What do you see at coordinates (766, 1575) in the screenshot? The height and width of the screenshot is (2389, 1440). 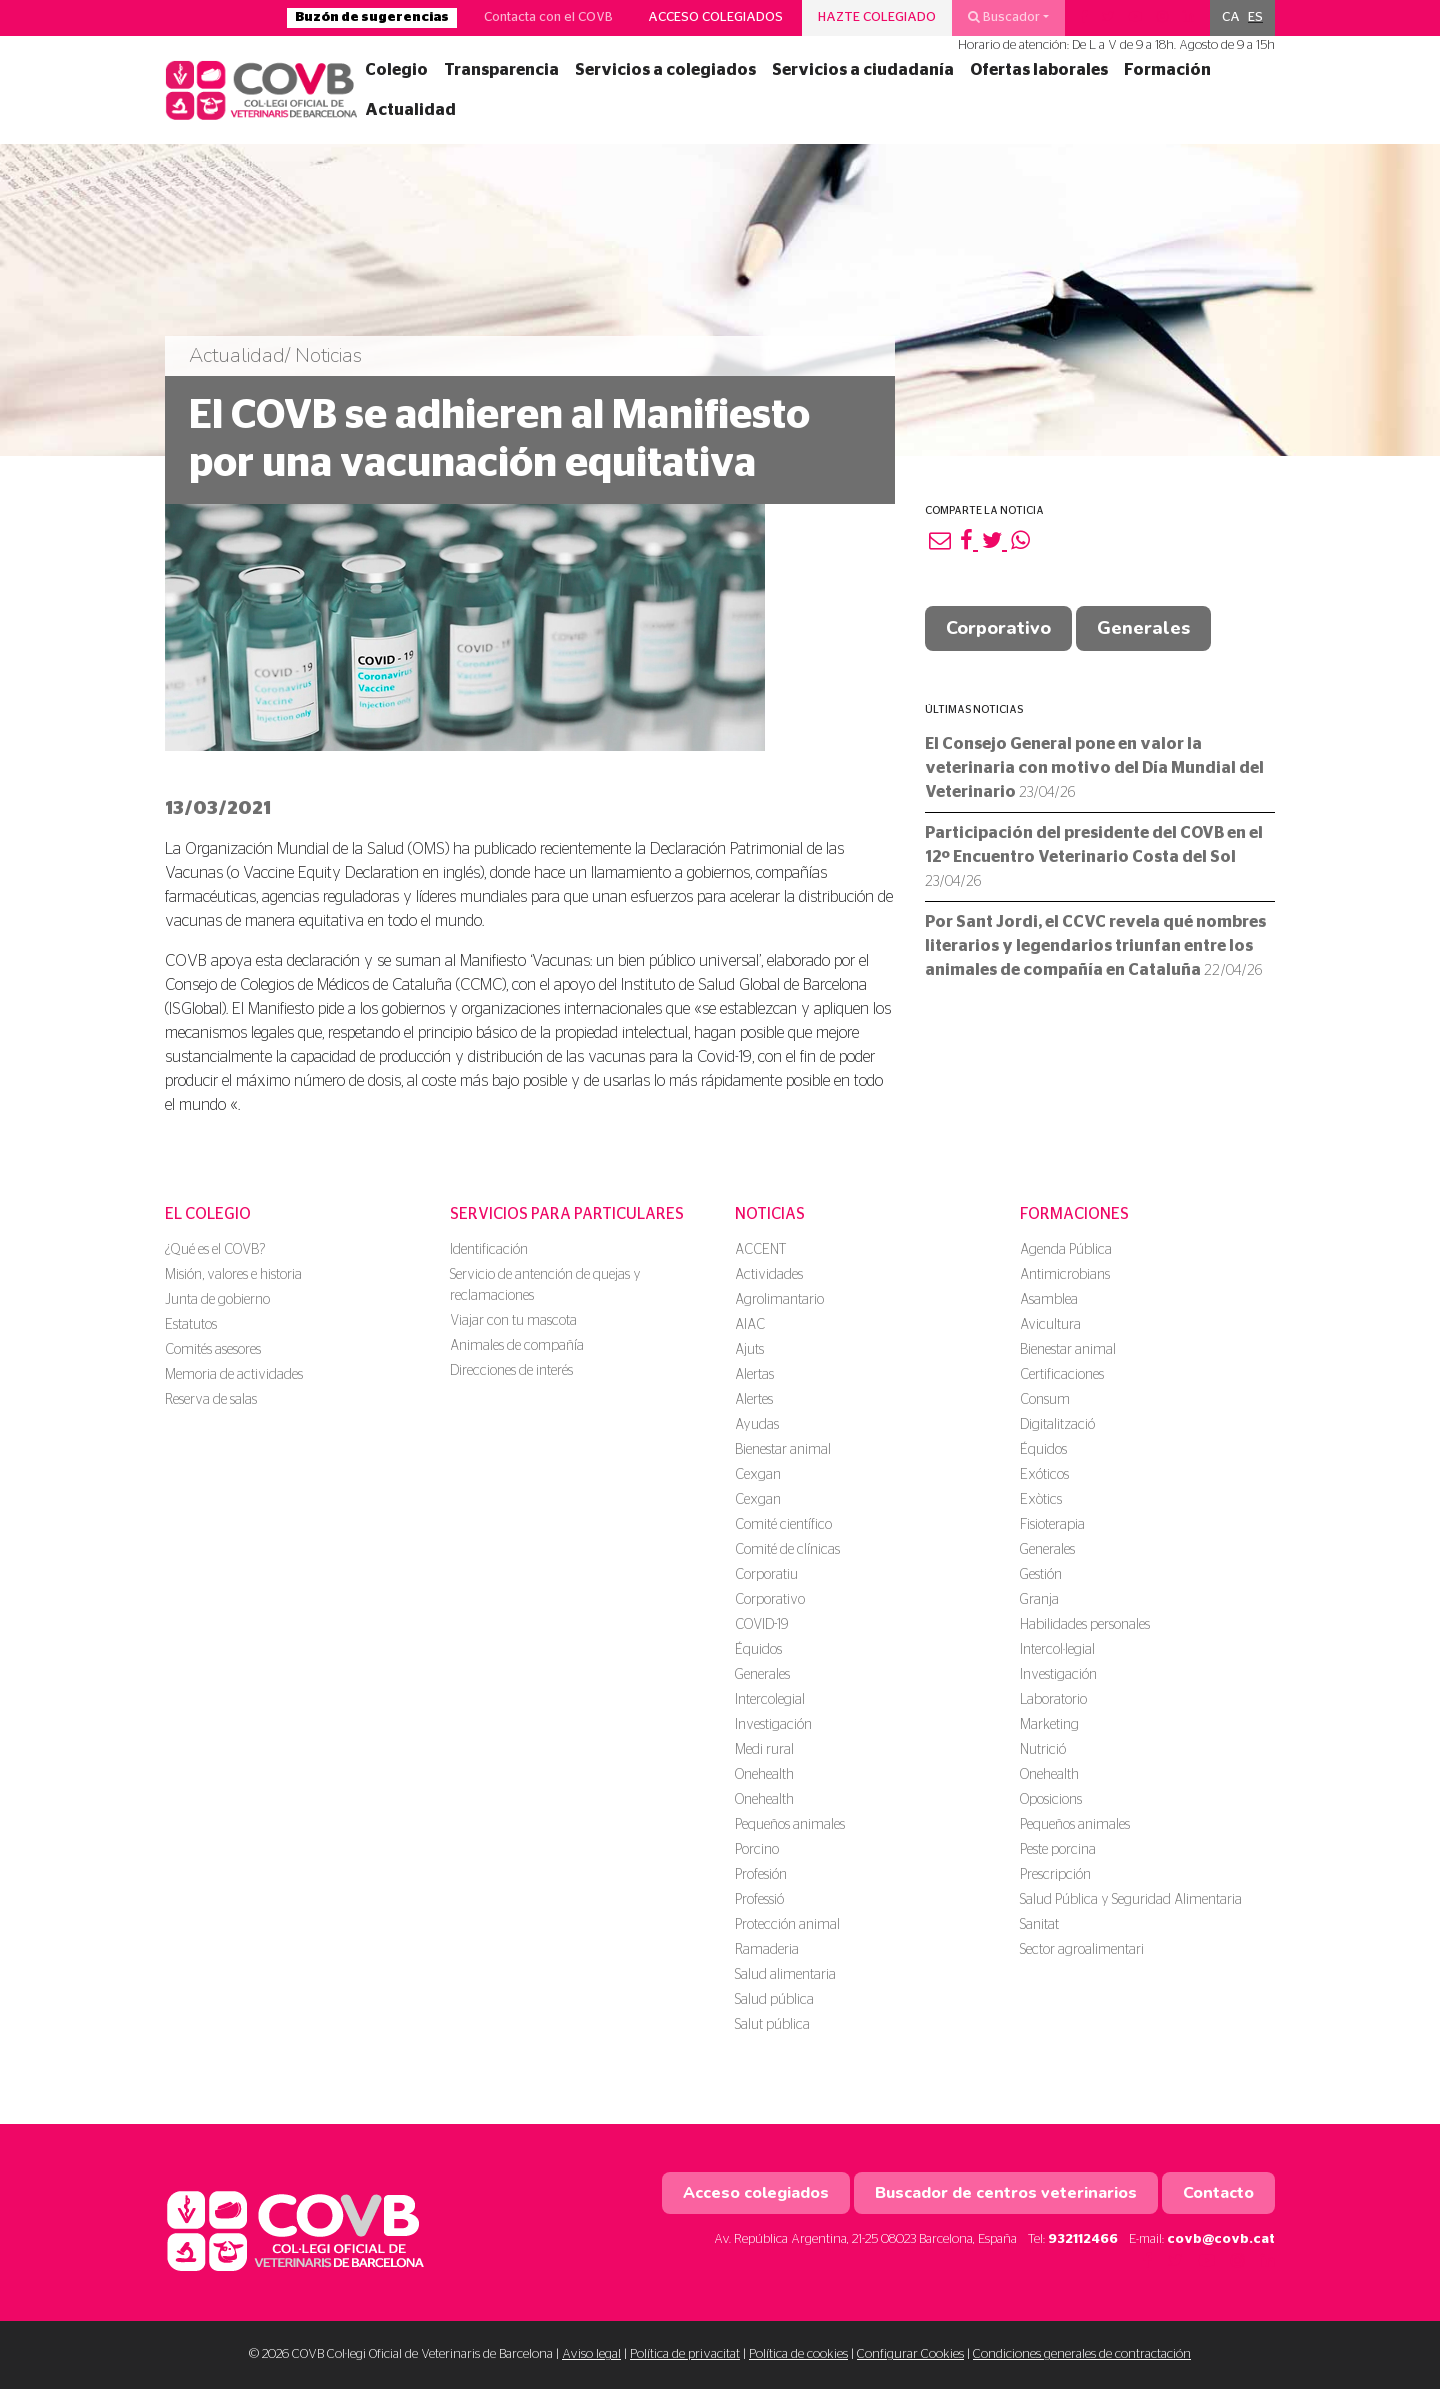 I see `Corporatiu` at bounding box center [766, 1575].